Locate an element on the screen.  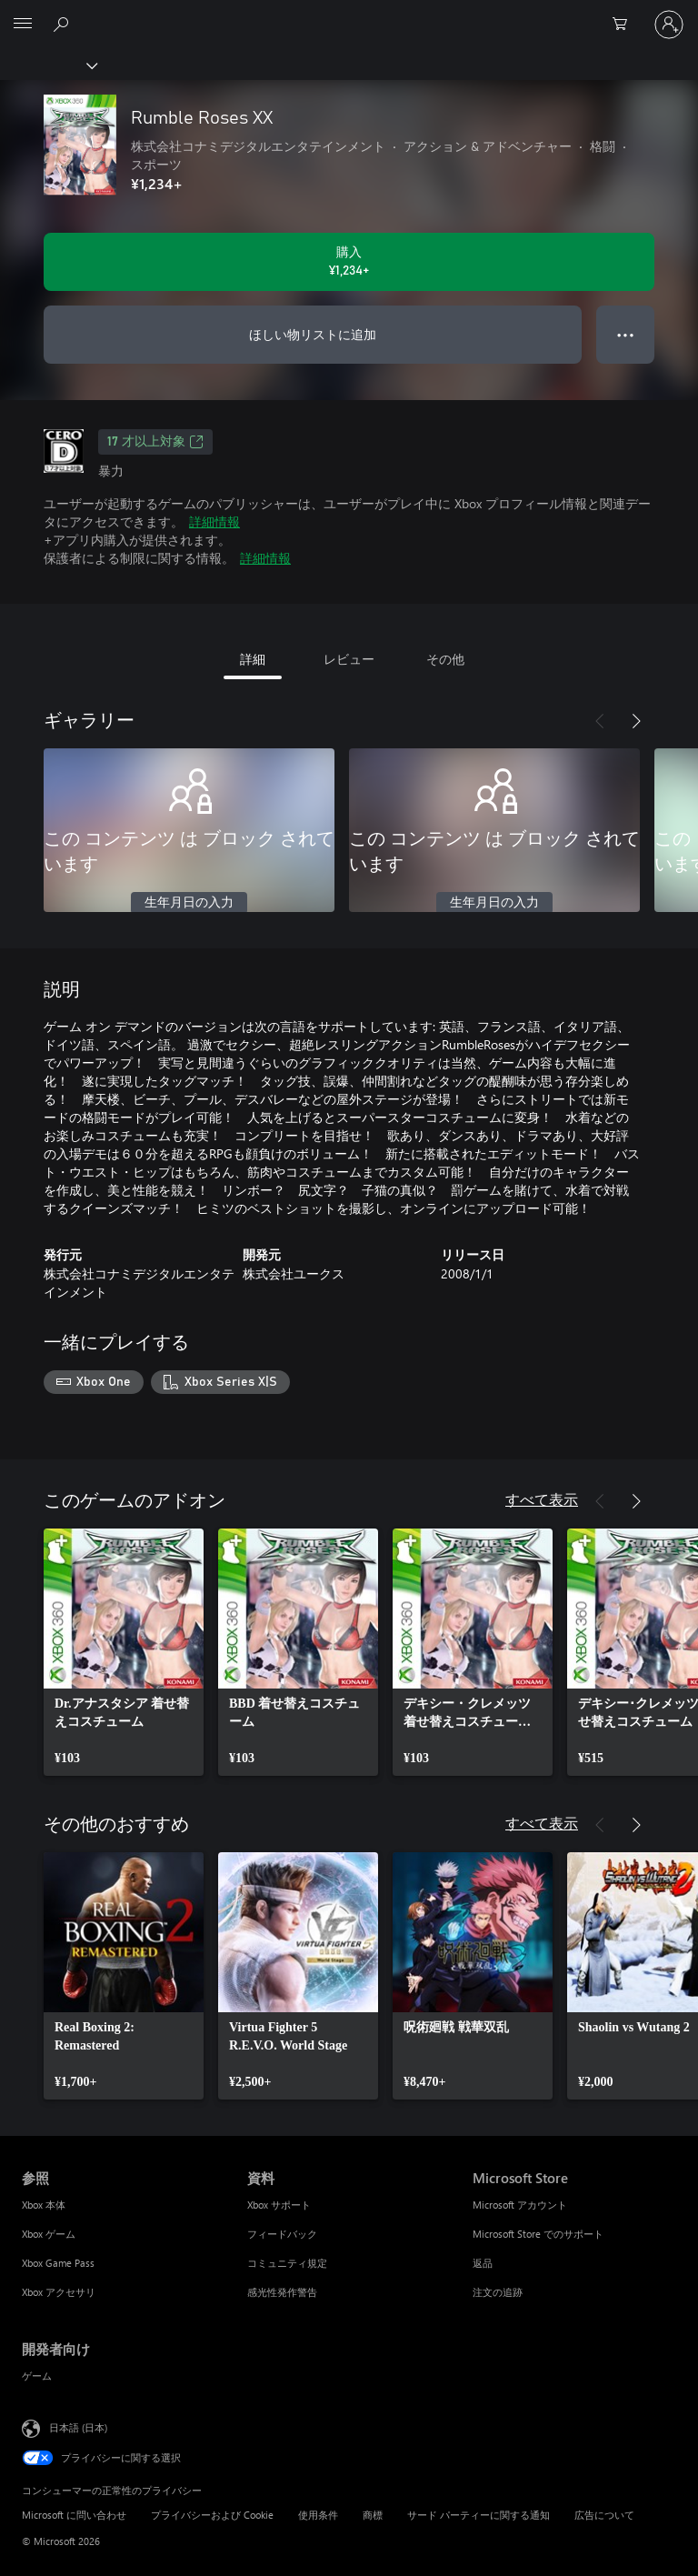
プライバシーおよび Cookie is located at coordinates (212, 2515).